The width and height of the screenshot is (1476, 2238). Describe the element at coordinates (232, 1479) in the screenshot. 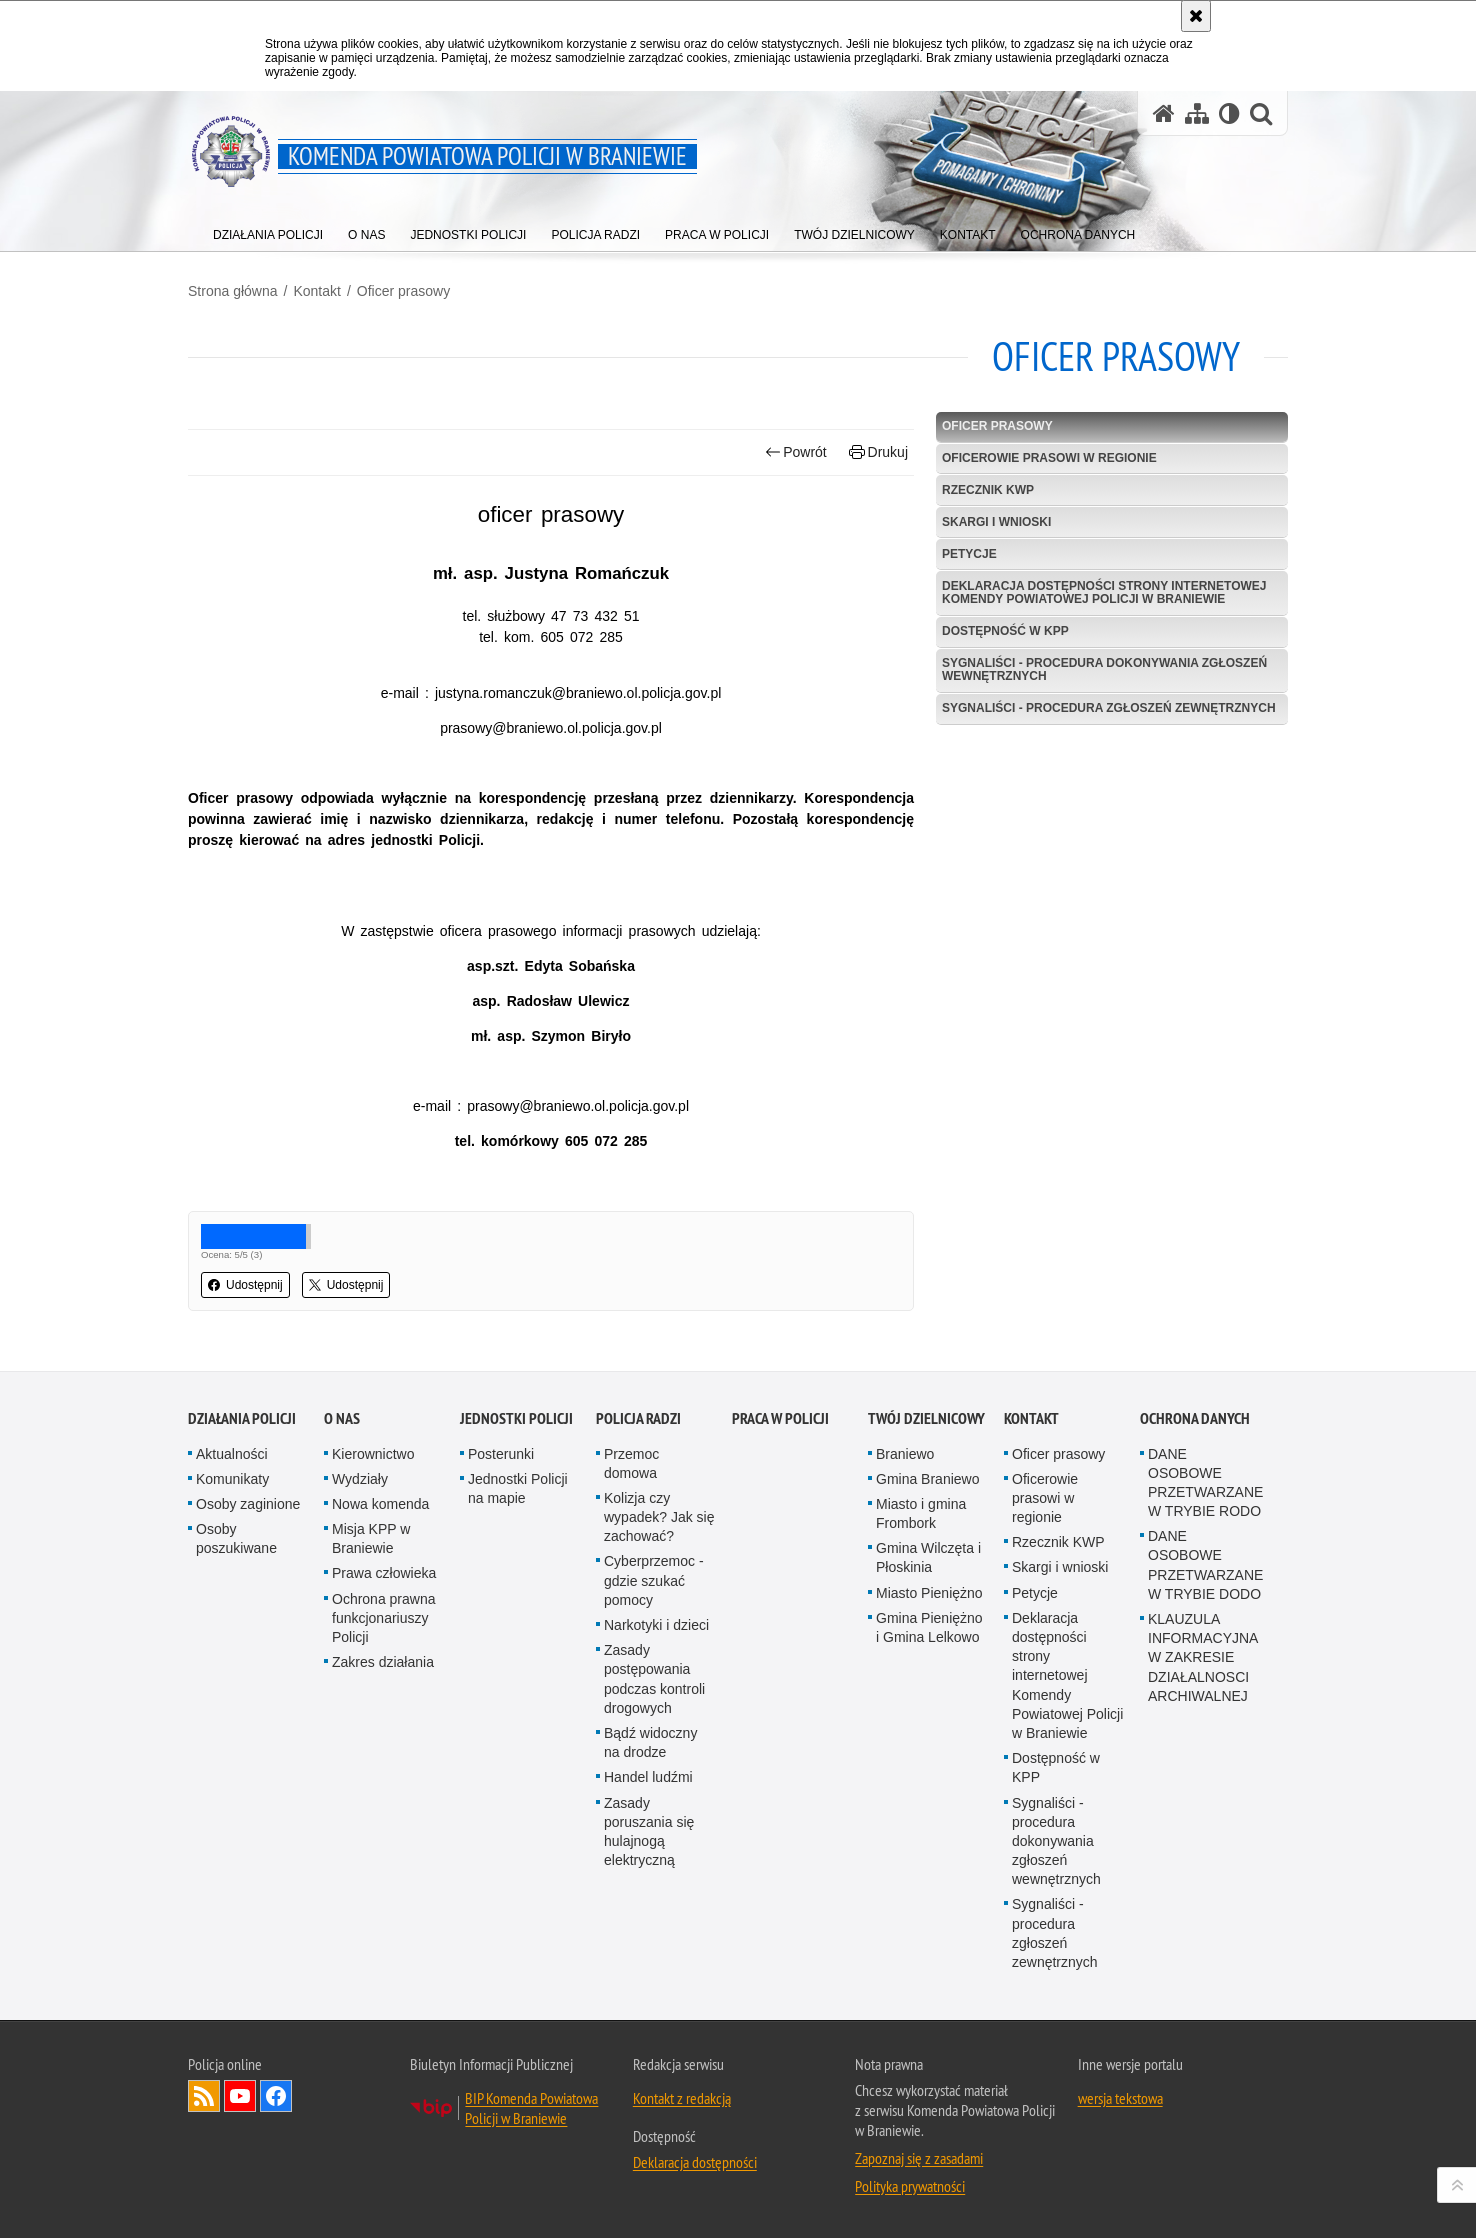

I see `Komunikaty` at that location.